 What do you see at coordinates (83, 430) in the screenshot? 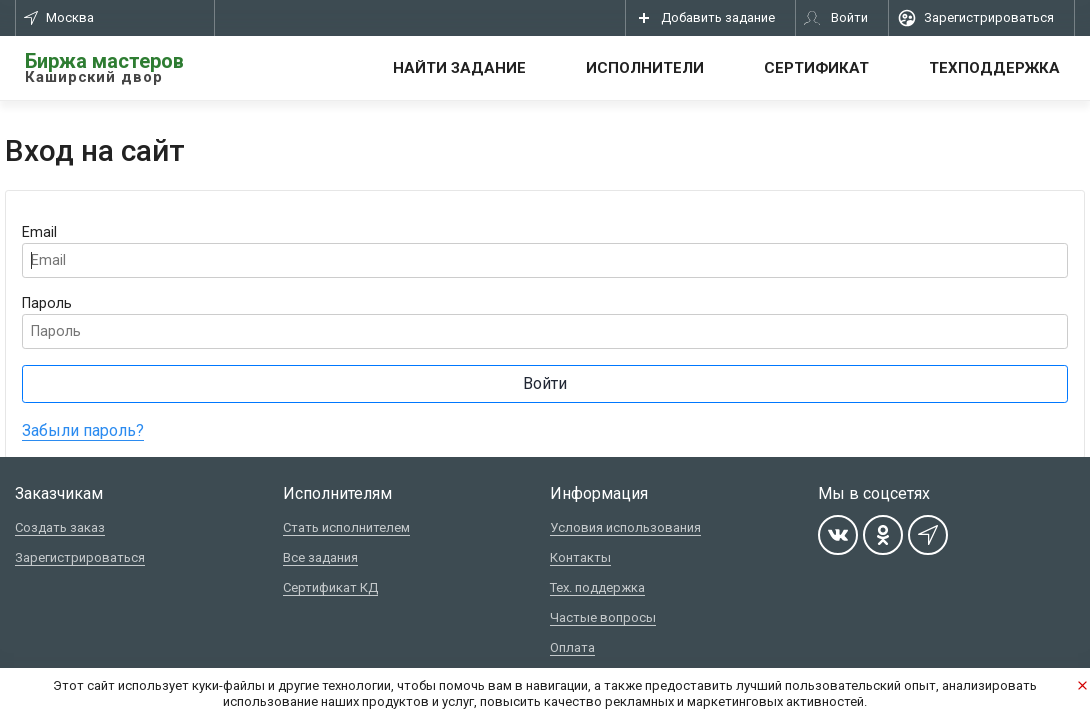
I see `Забыли пароль?` at bounding box center [83, 430].